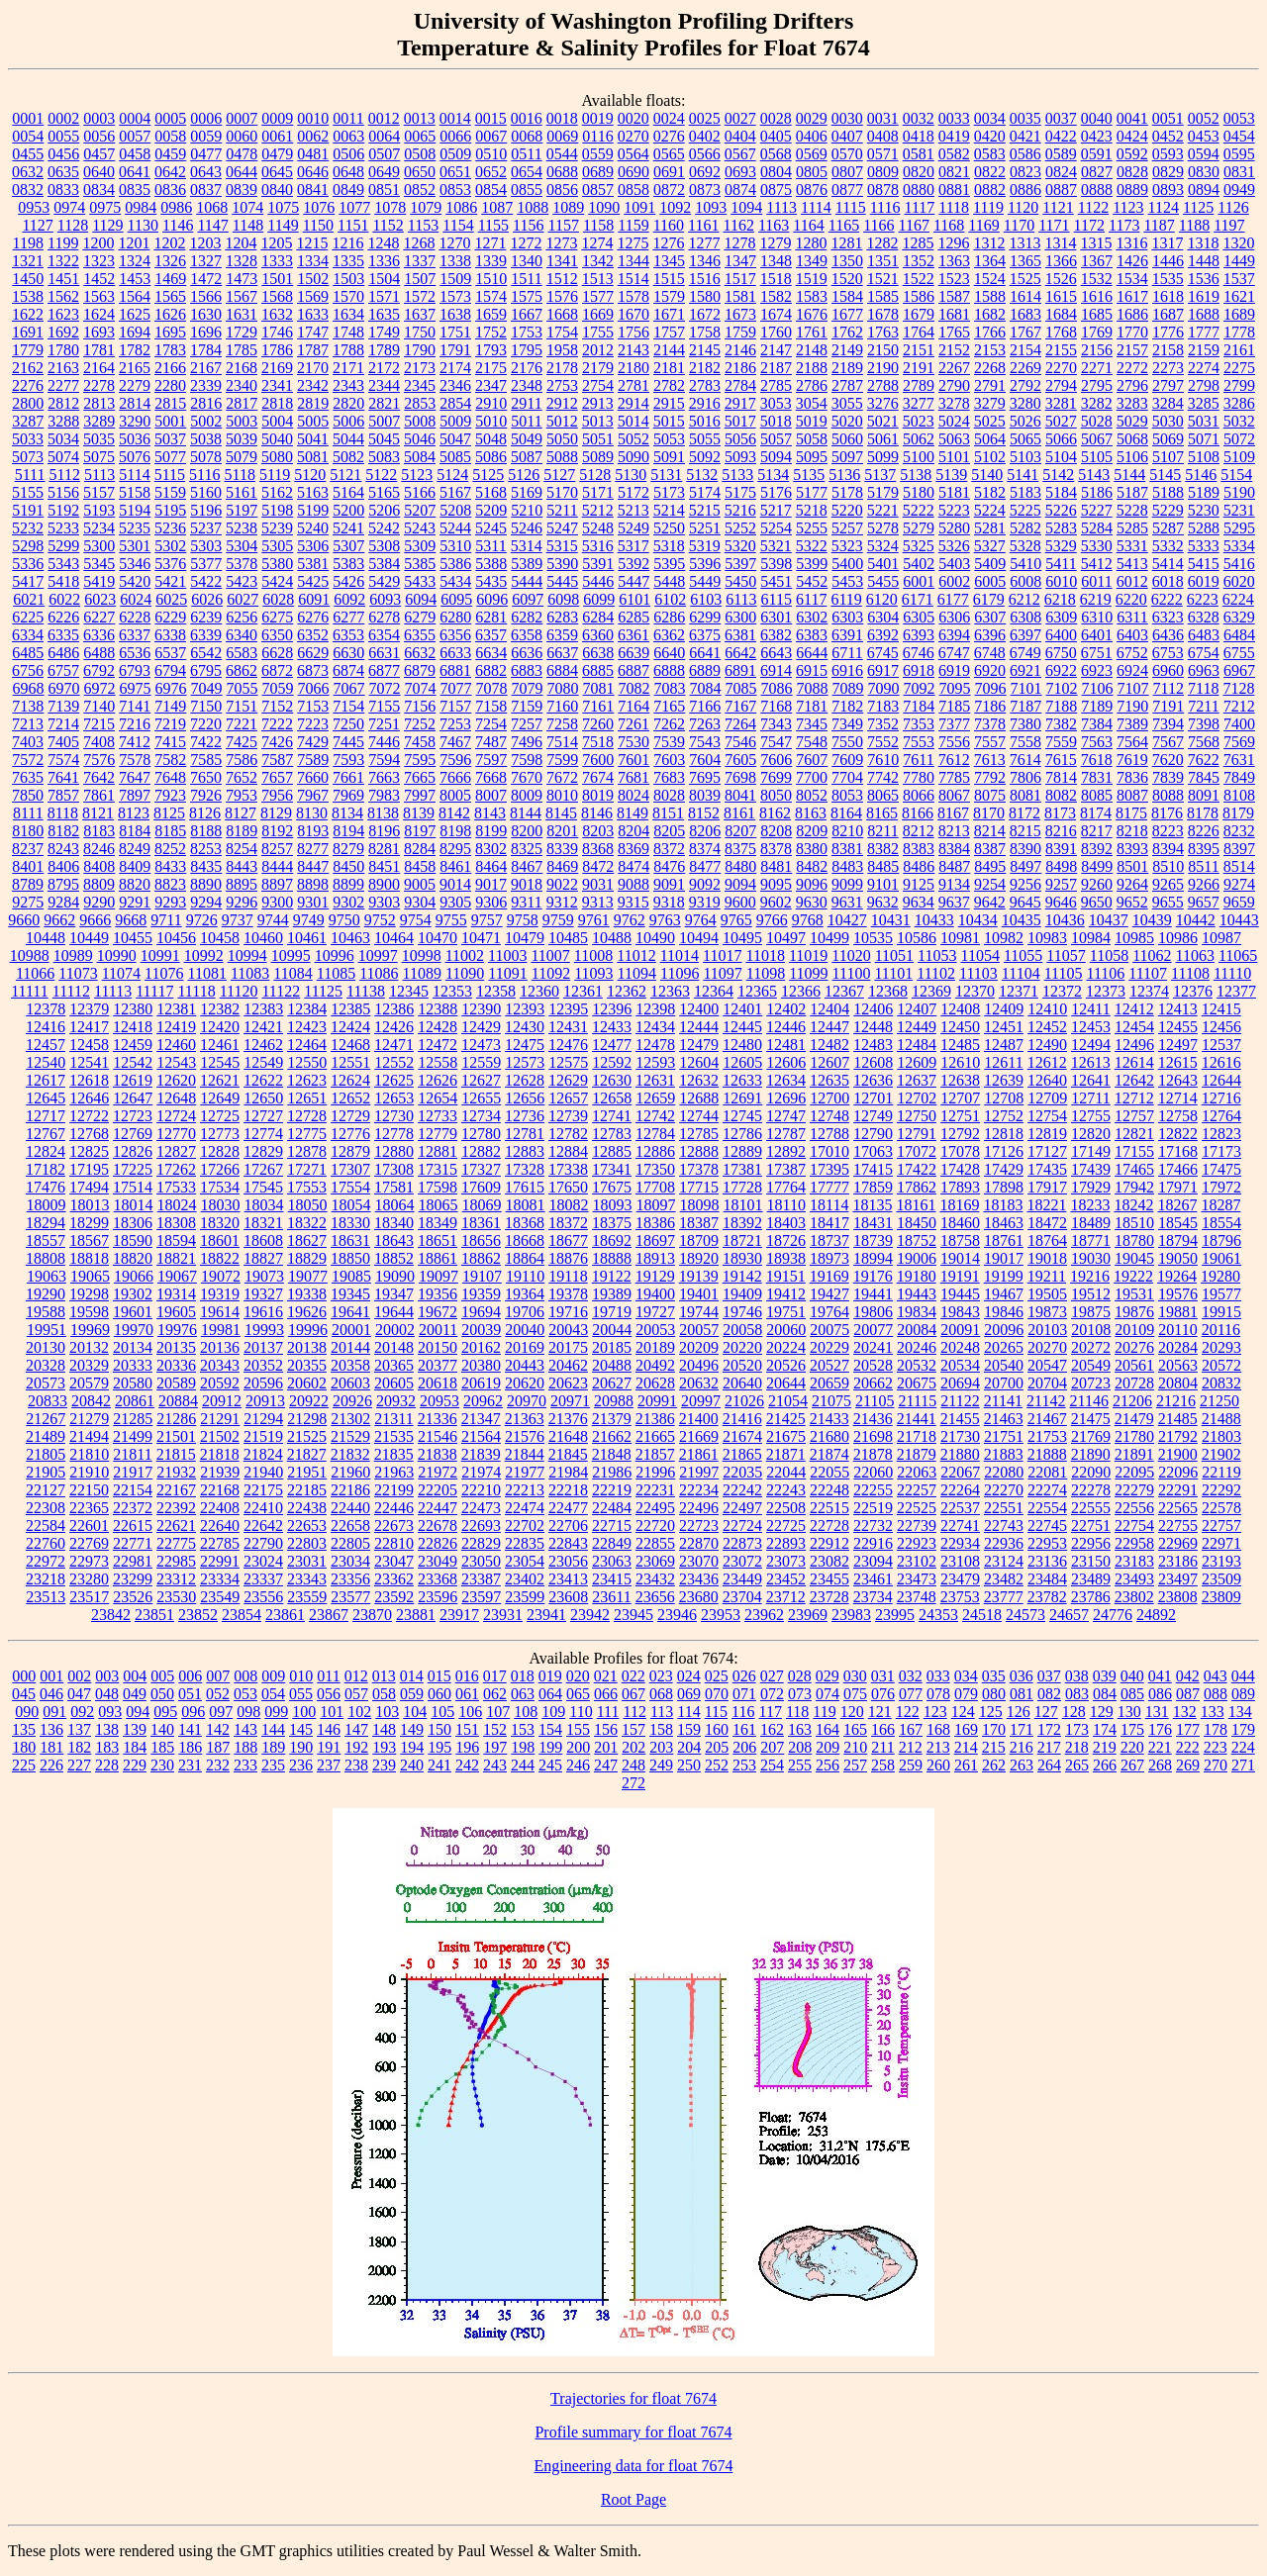 This screenshot has height=2576, width=1267. Describe the element at coordinates (132, 1561) in the screenshot. I see `22981` at that location.